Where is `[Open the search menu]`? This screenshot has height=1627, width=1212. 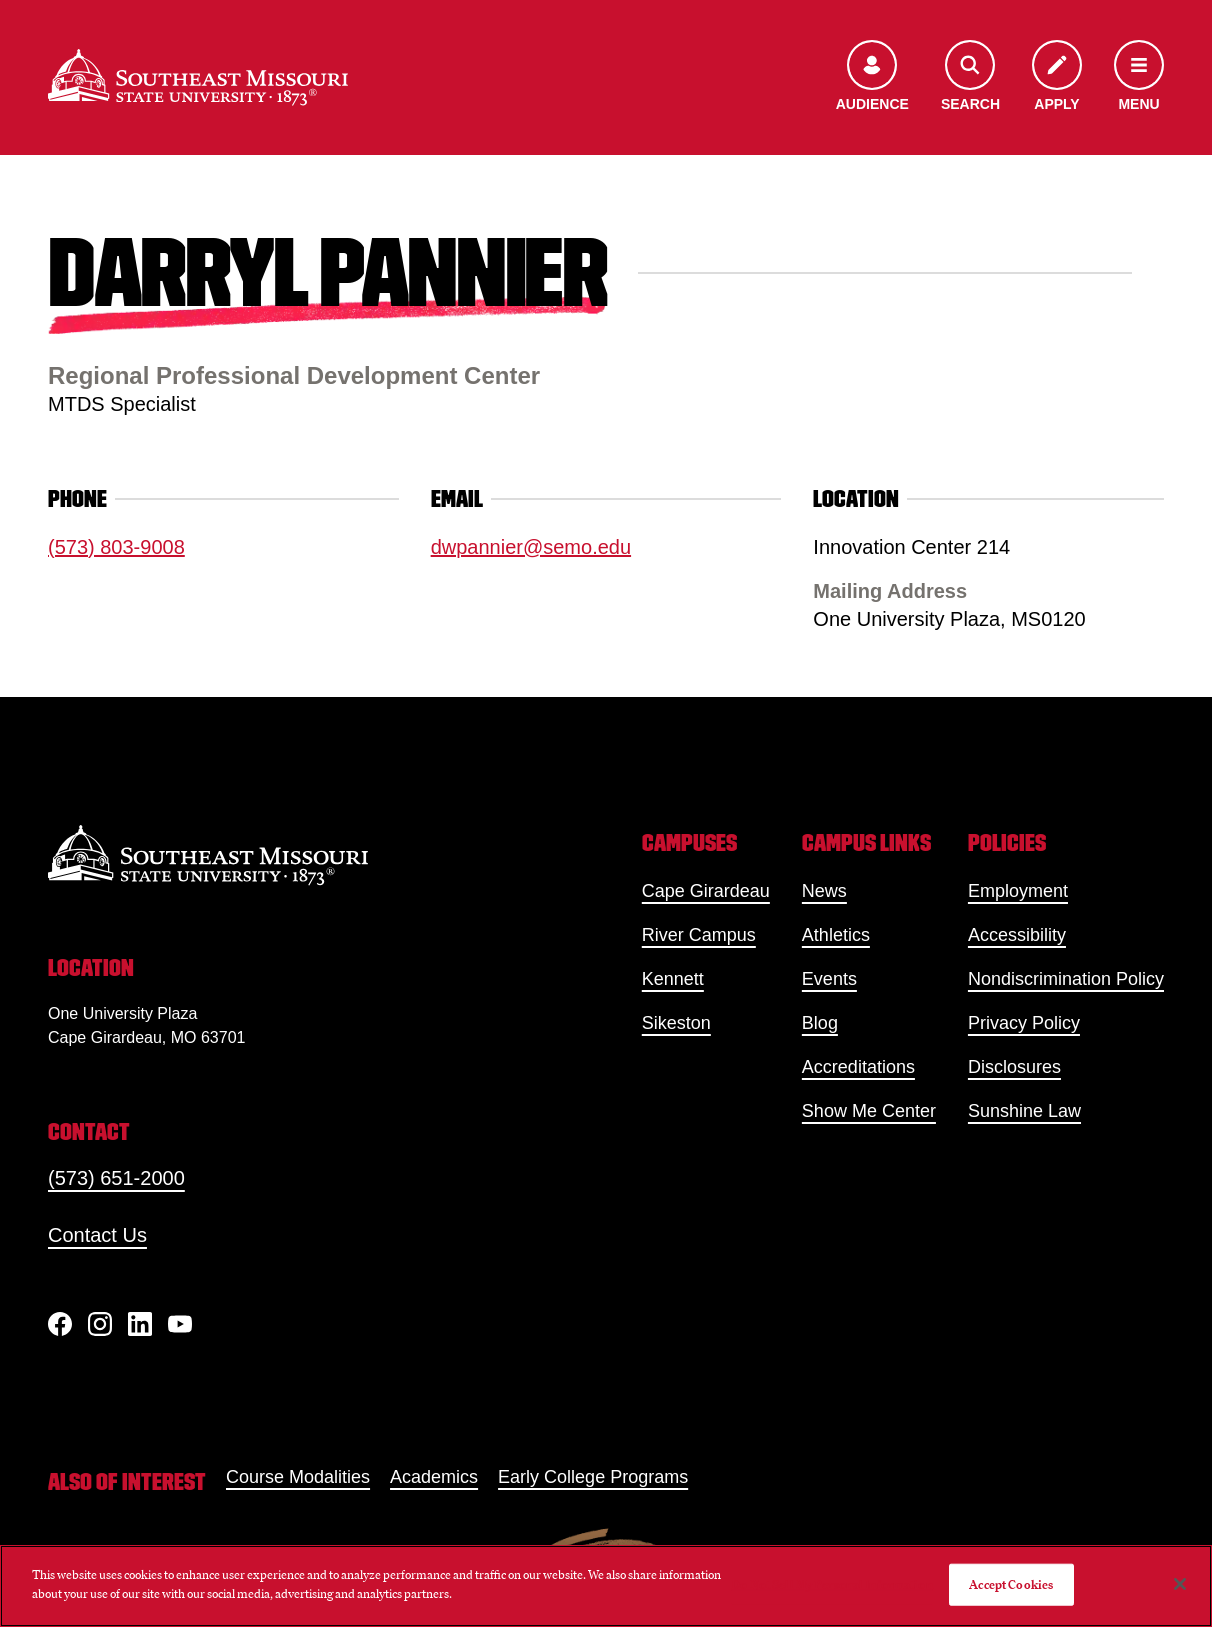 [Open the search menu] is located at coordinates (970, 77).